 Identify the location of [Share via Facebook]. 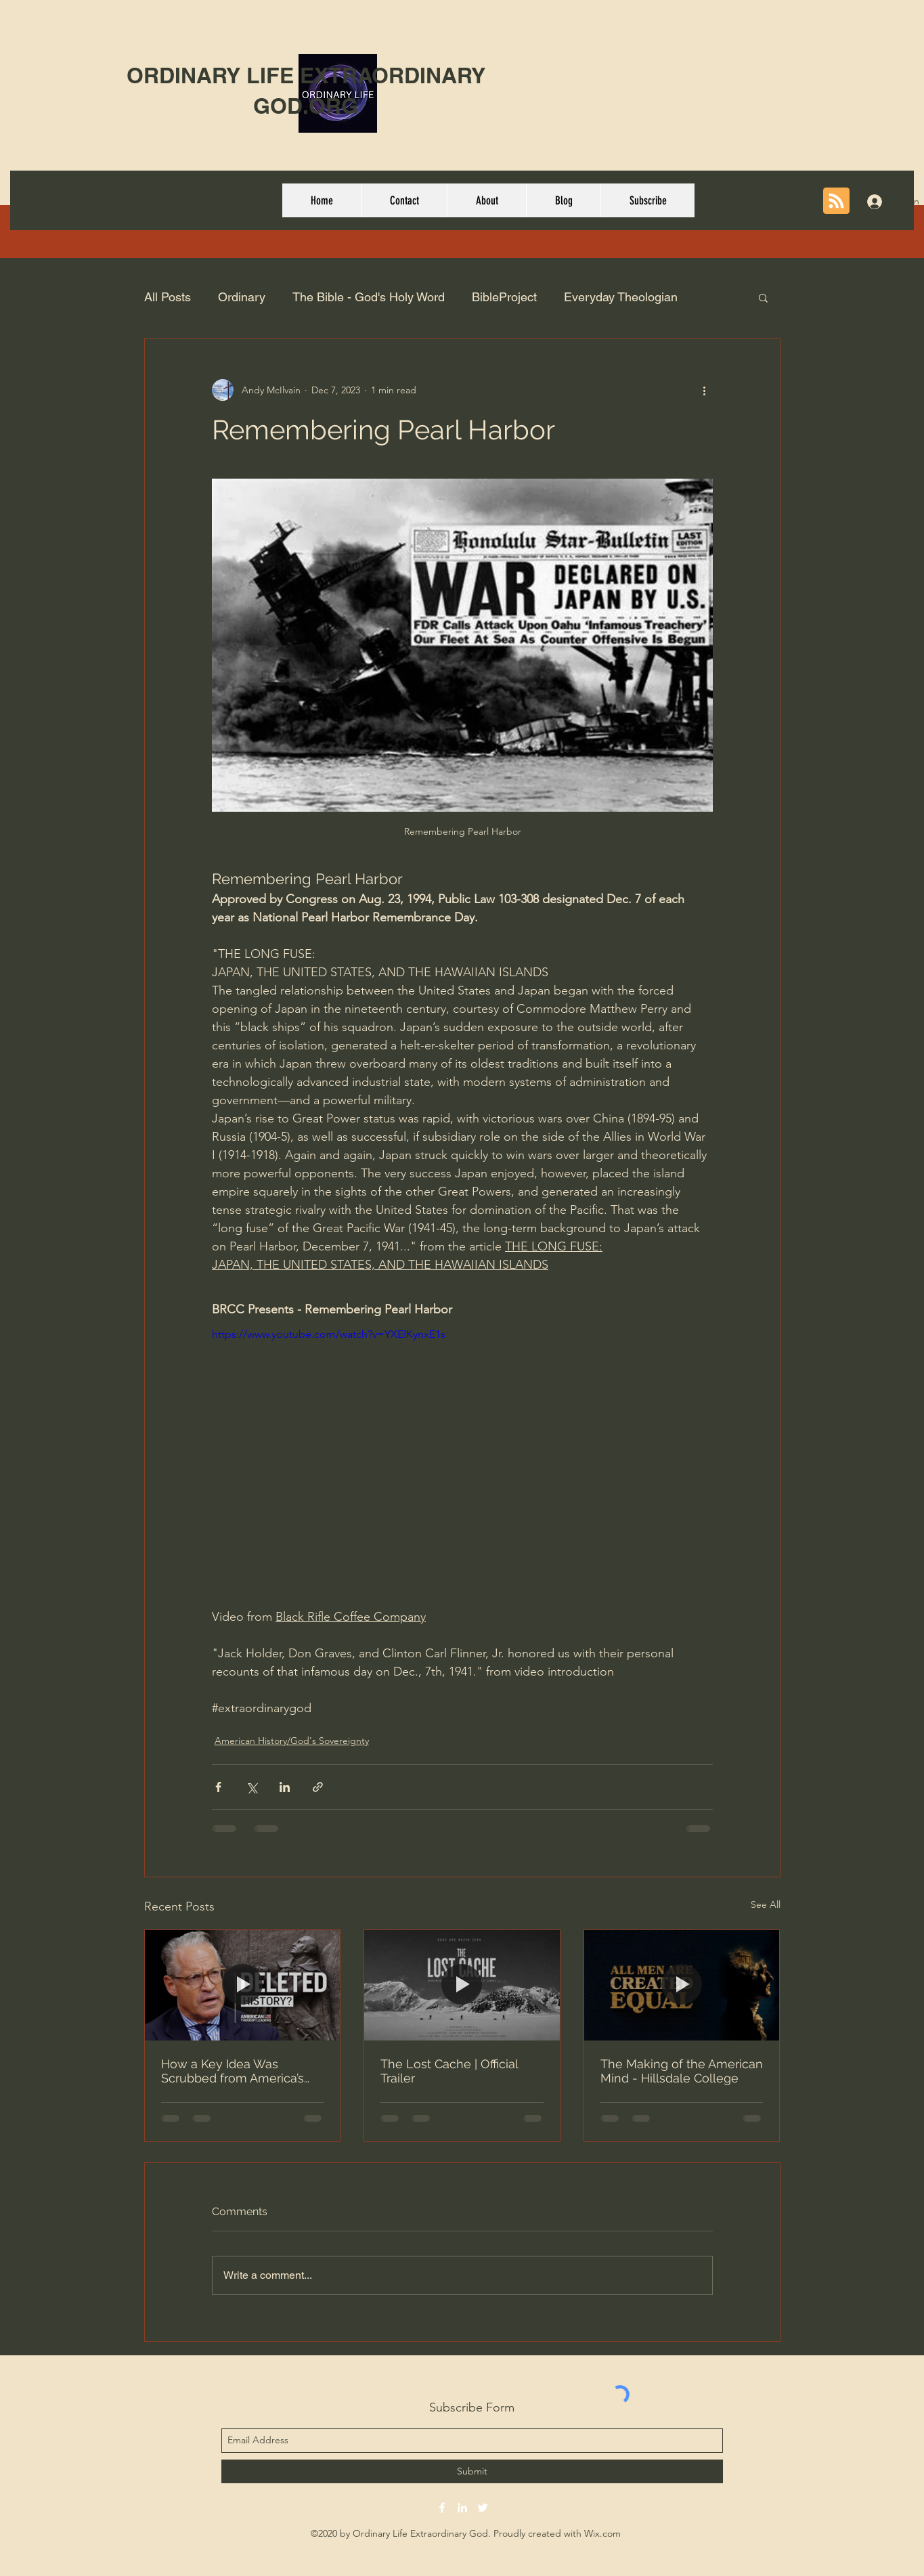
(218, 1787).